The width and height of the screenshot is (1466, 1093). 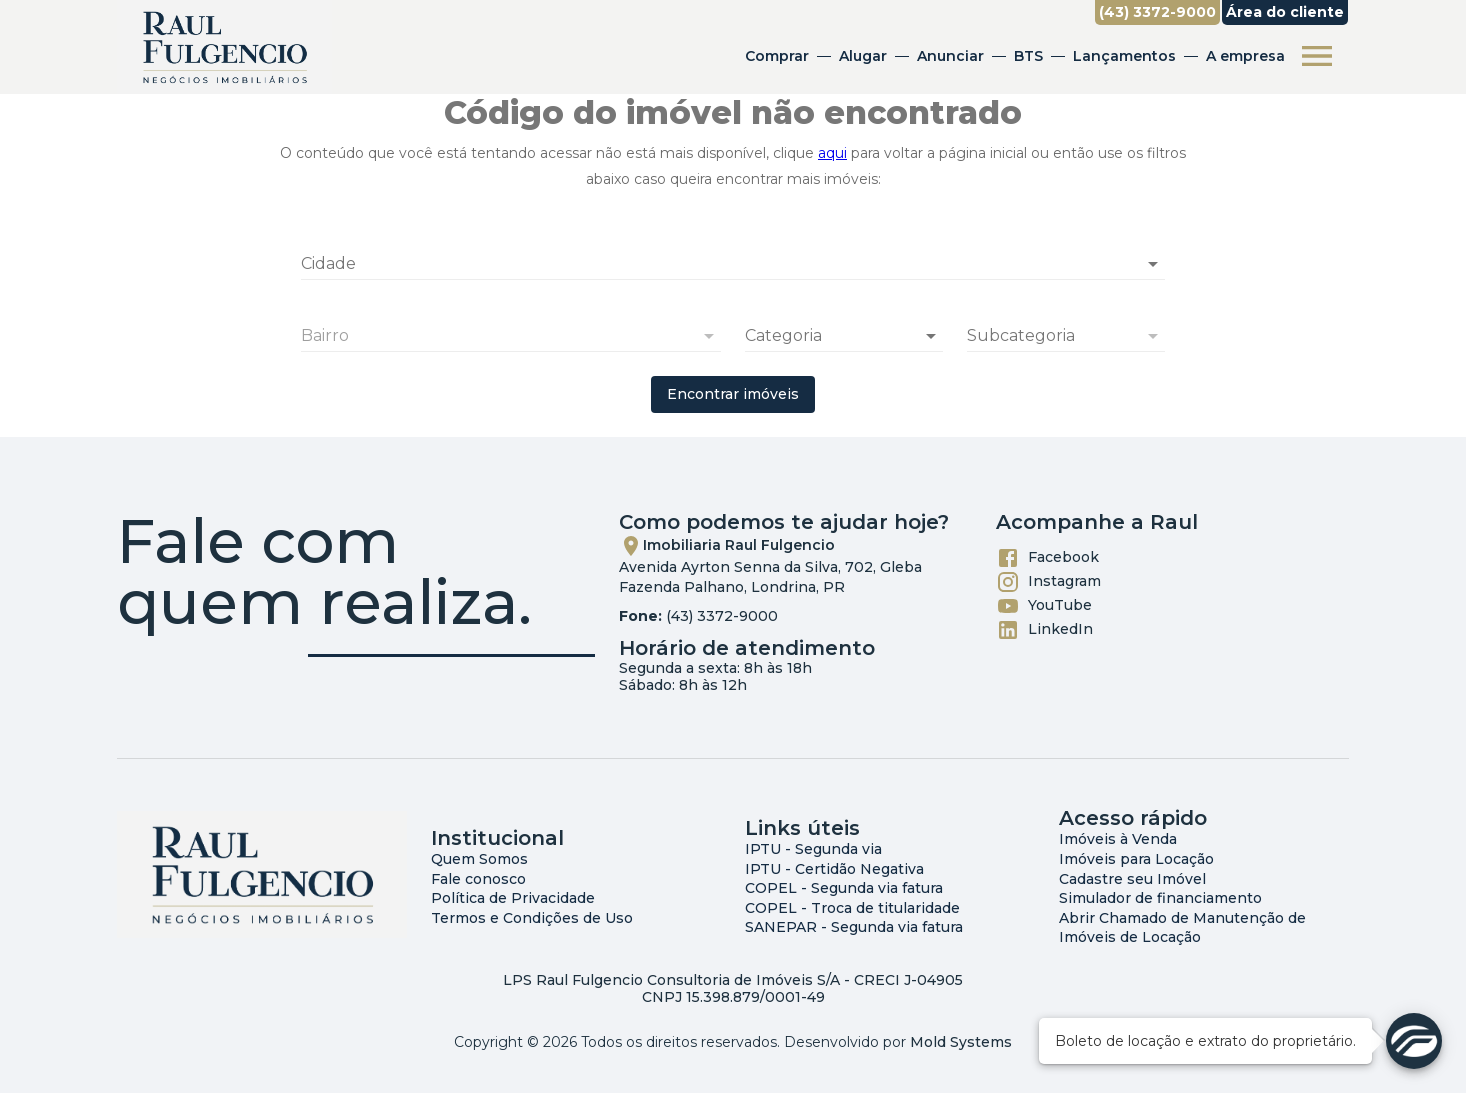 What do you see at coordinates (733, 256) in the screenshot?
I see `[combobox]` at bounding box center [733, 256].